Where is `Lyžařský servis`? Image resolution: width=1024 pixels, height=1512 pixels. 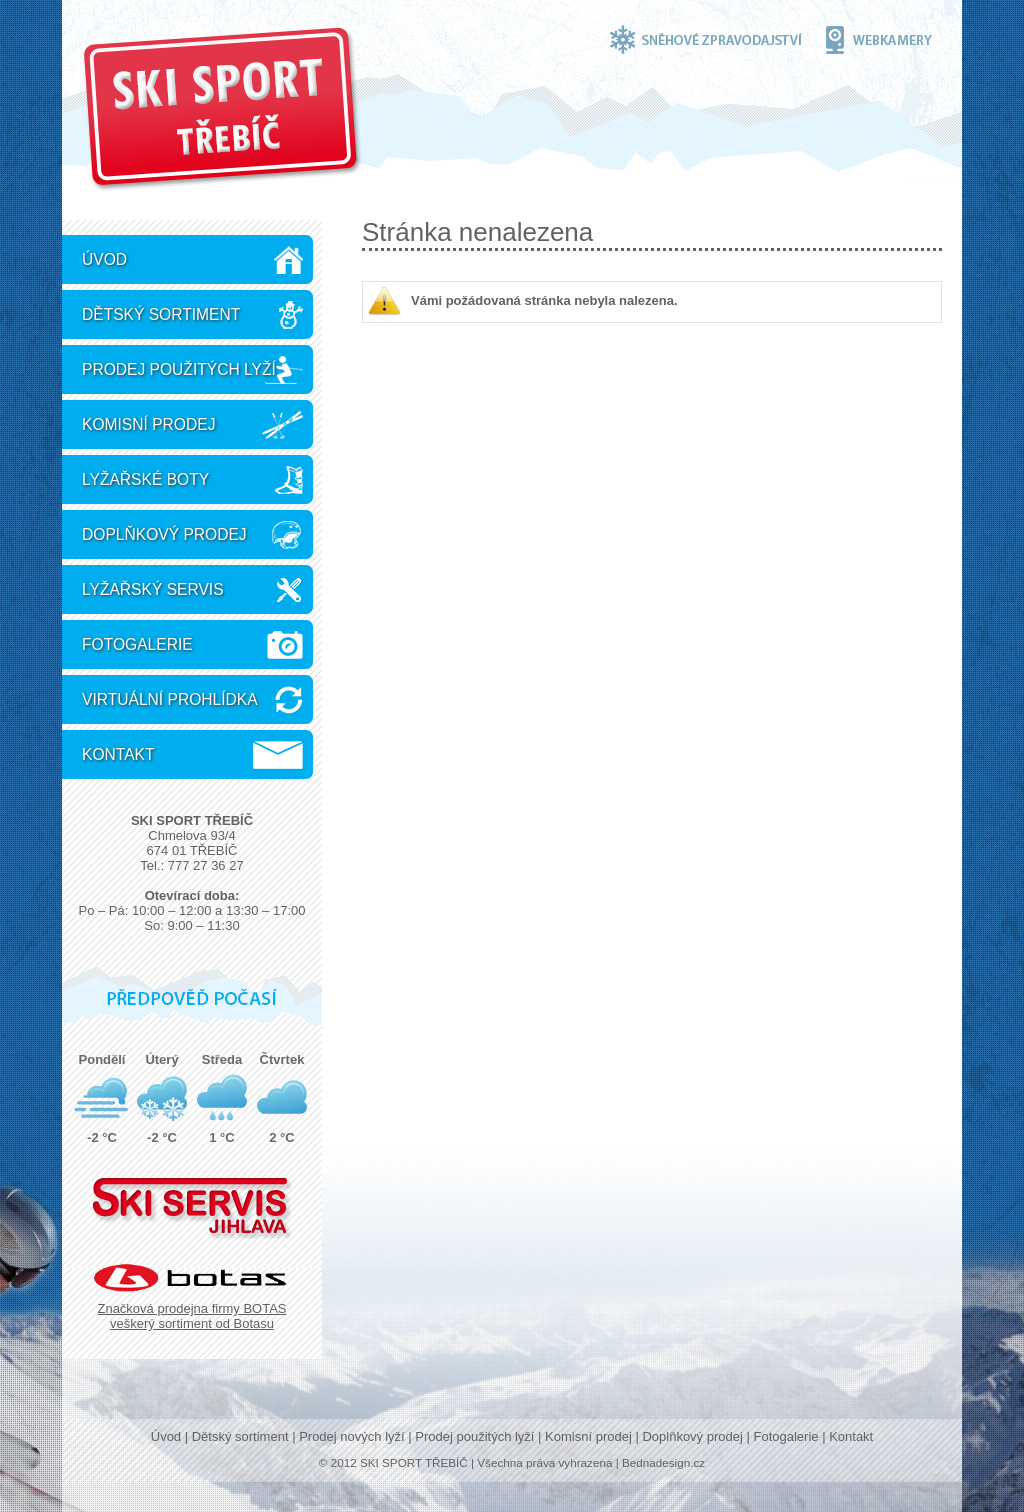
Lyžařský servis is located at coordinates (153, 589).